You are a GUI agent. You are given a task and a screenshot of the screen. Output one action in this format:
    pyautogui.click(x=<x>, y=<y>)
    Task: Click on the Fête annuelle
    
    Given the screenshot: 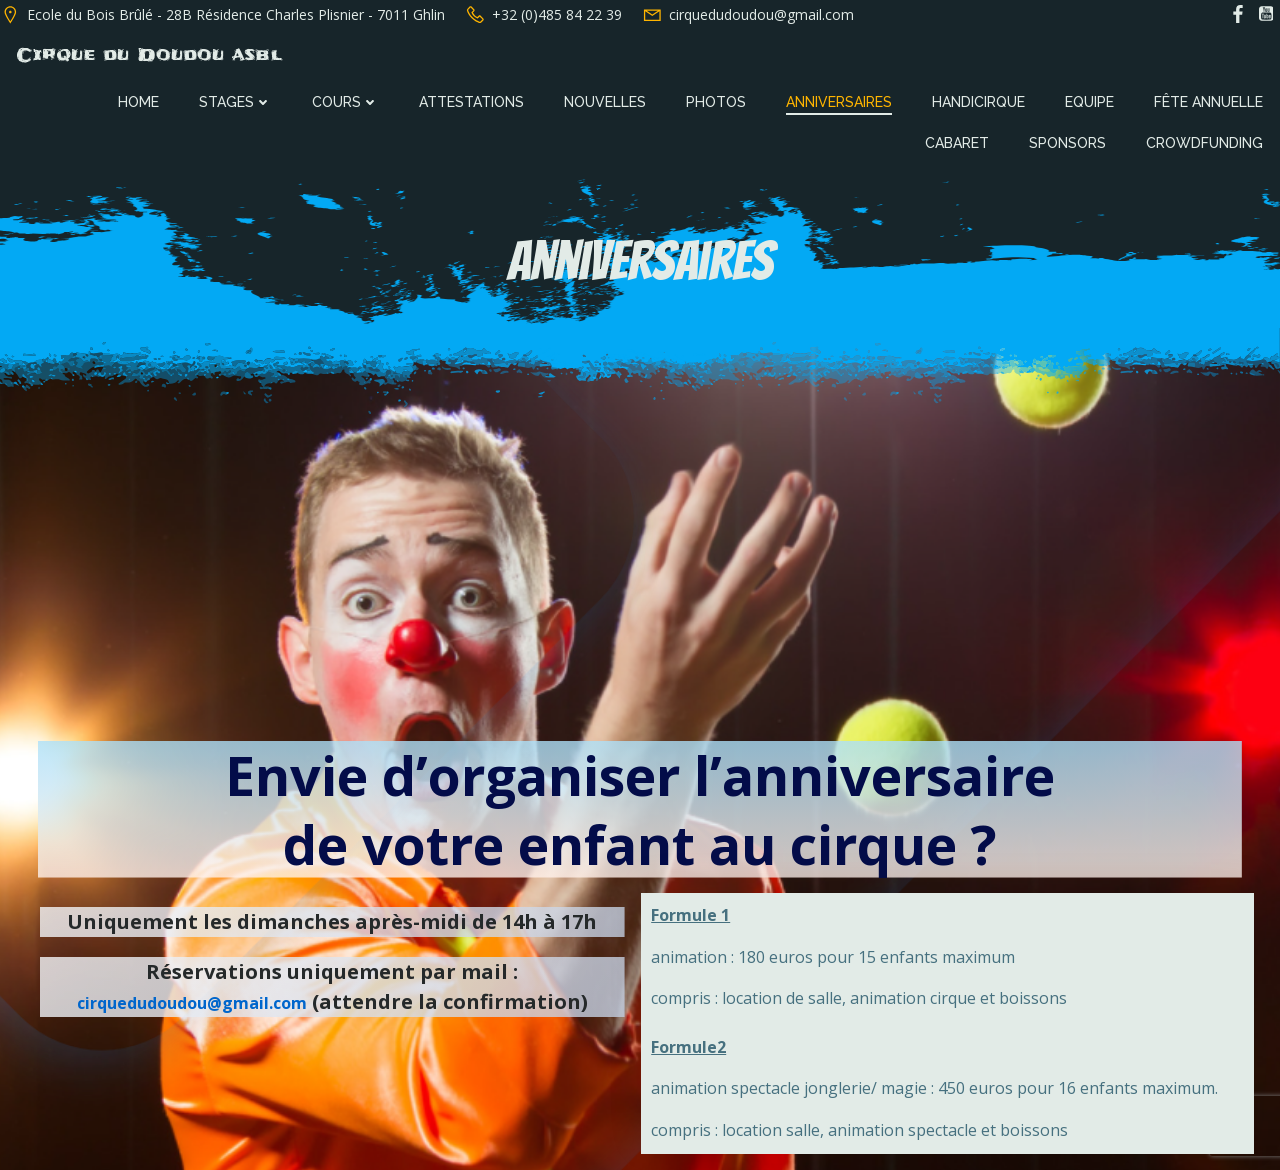 What is the action you would take?
    pyautogui.click(x=1210, y=100)
    